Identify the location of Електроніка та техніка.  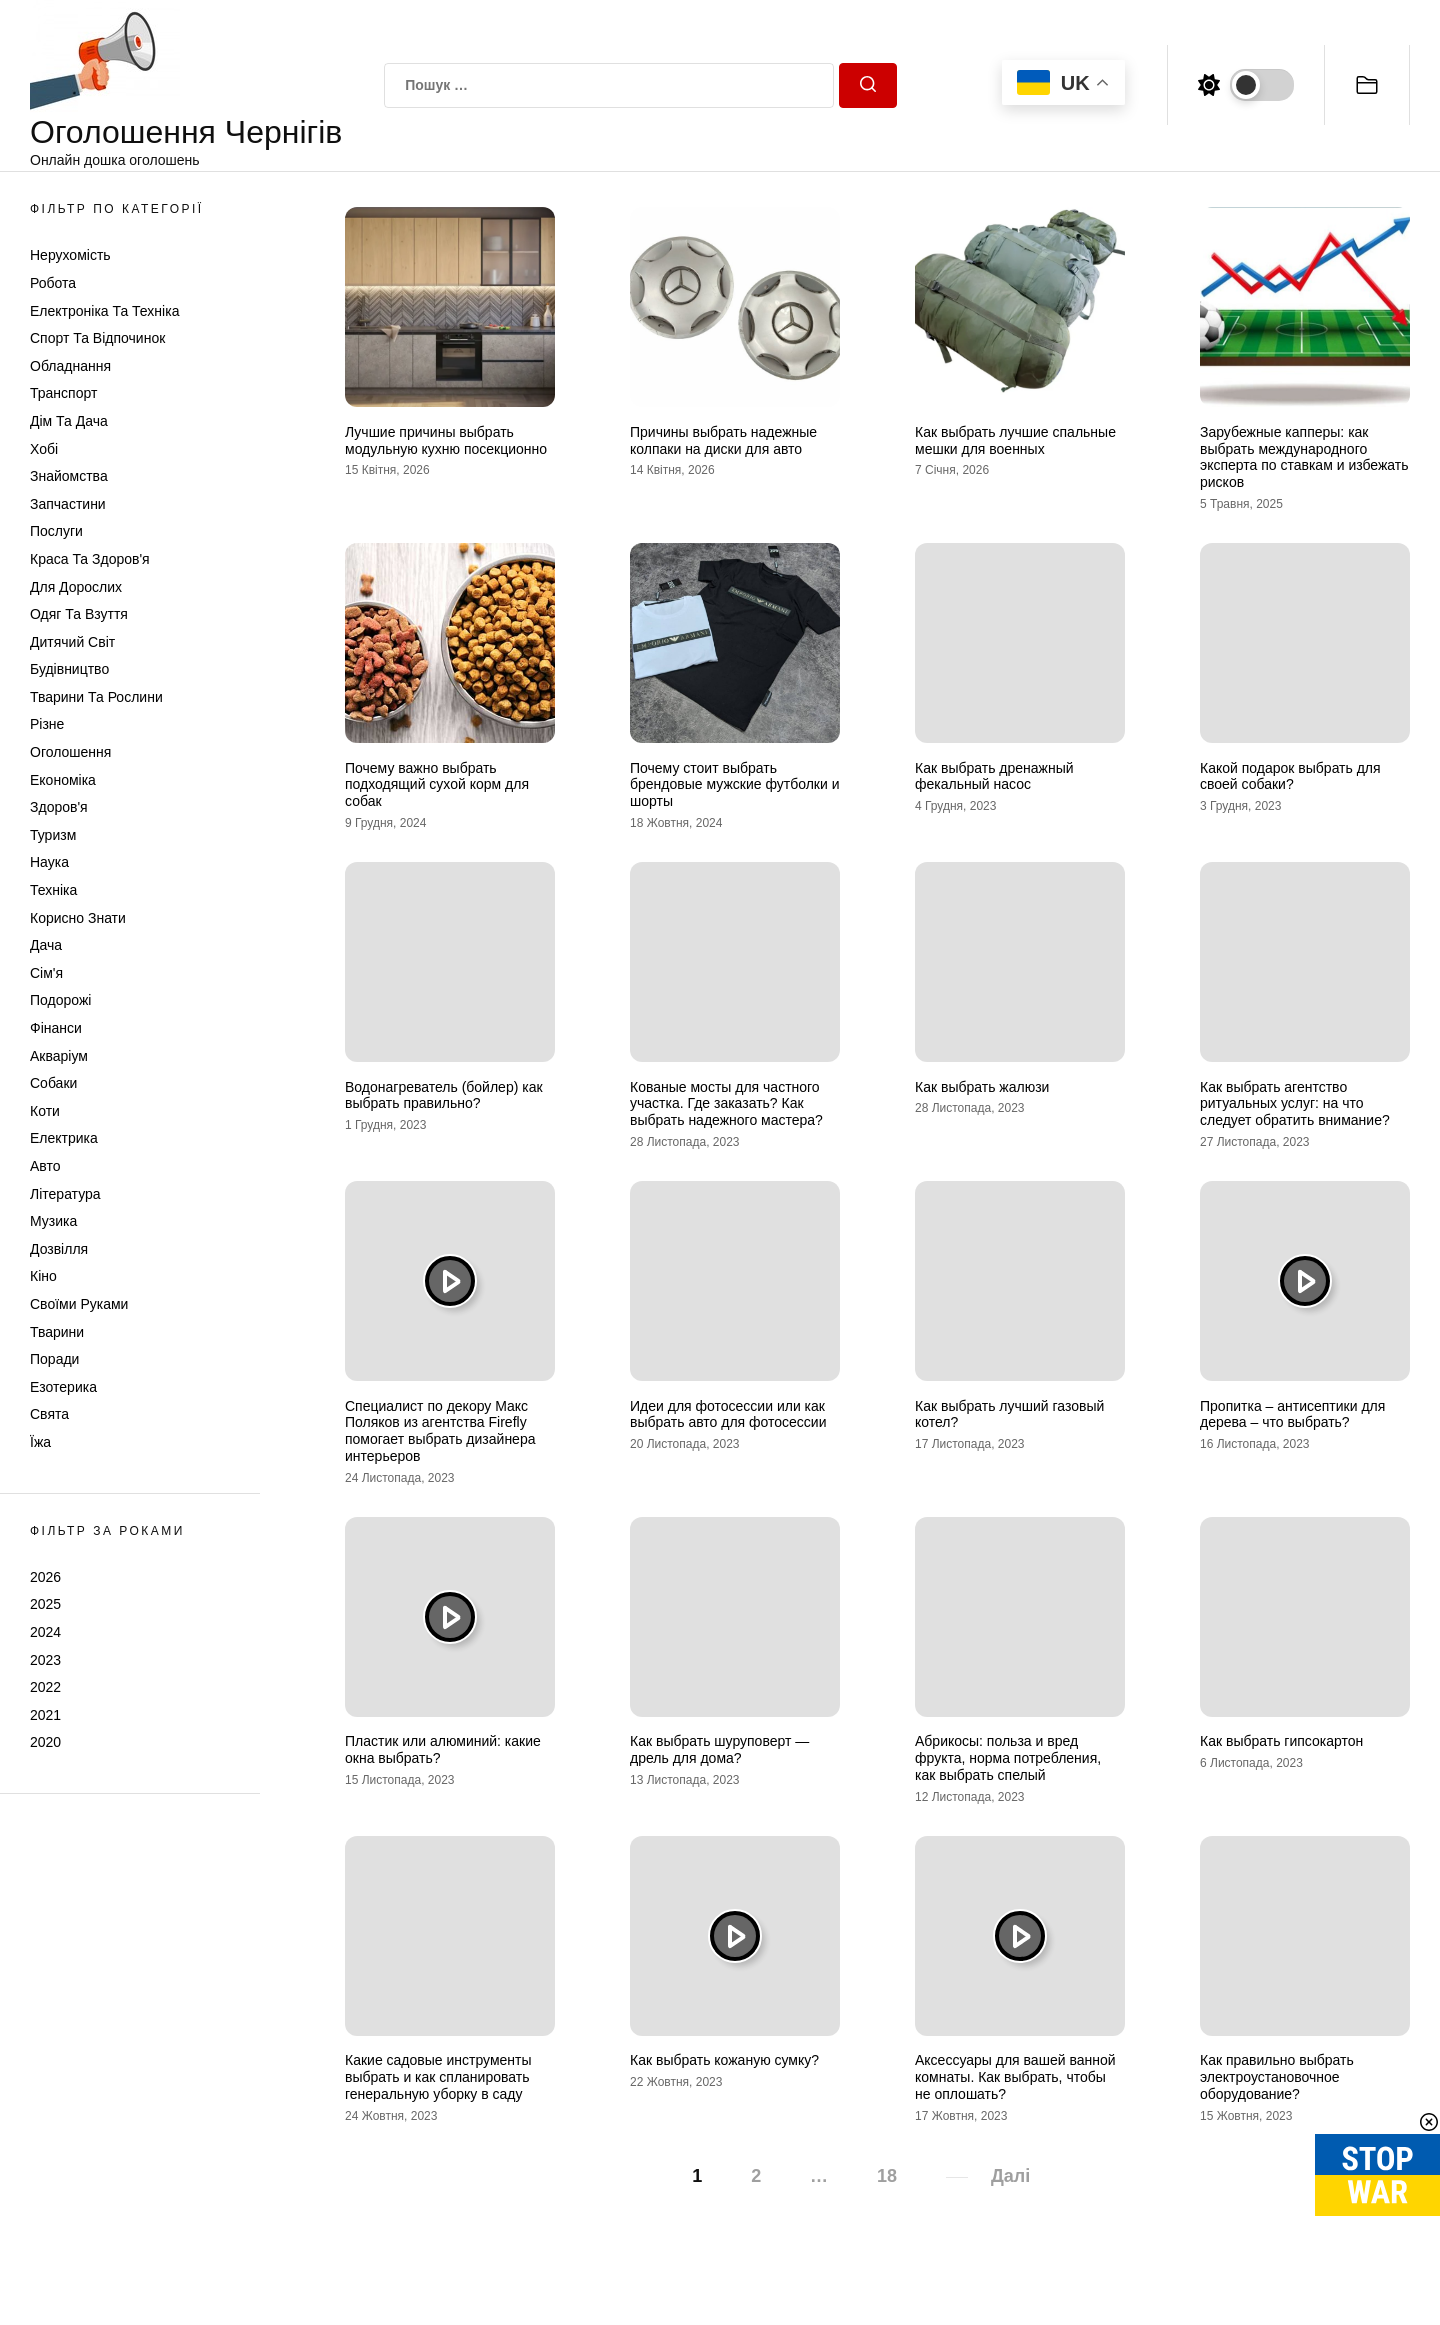
(104, 311).